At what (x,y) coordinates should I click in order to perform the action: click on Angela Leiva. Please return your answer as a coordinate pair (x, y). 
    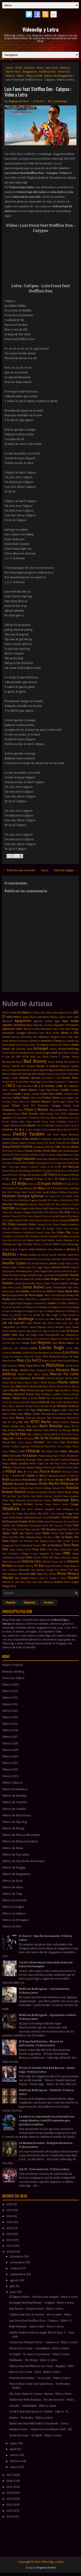
    Looking at the image, I should click on (48, 1044).